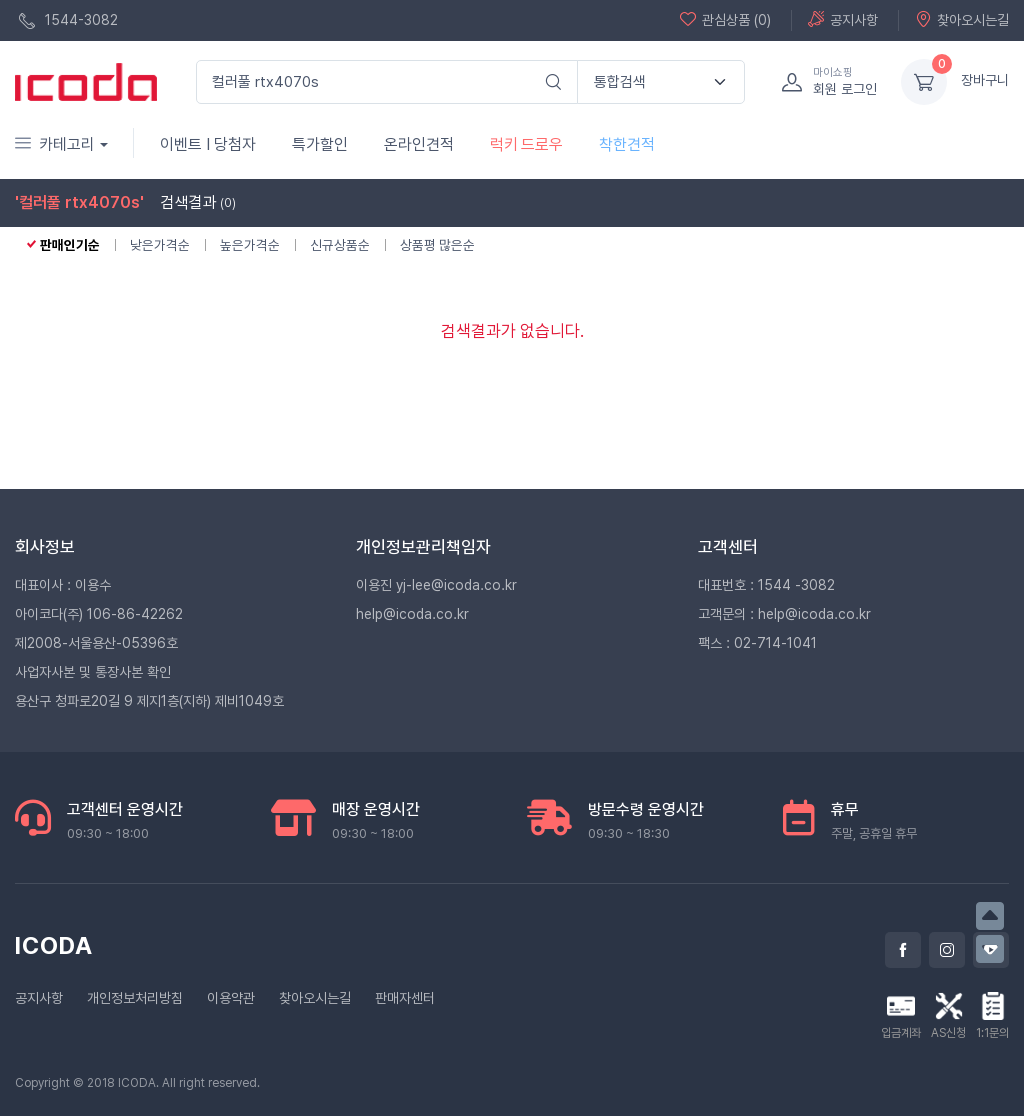 Image resolution: width=1024 pixels, height=1116 pixels. Describe the element at coordinates (320, 144) in the screenshot. I see `특가할인` at that location.